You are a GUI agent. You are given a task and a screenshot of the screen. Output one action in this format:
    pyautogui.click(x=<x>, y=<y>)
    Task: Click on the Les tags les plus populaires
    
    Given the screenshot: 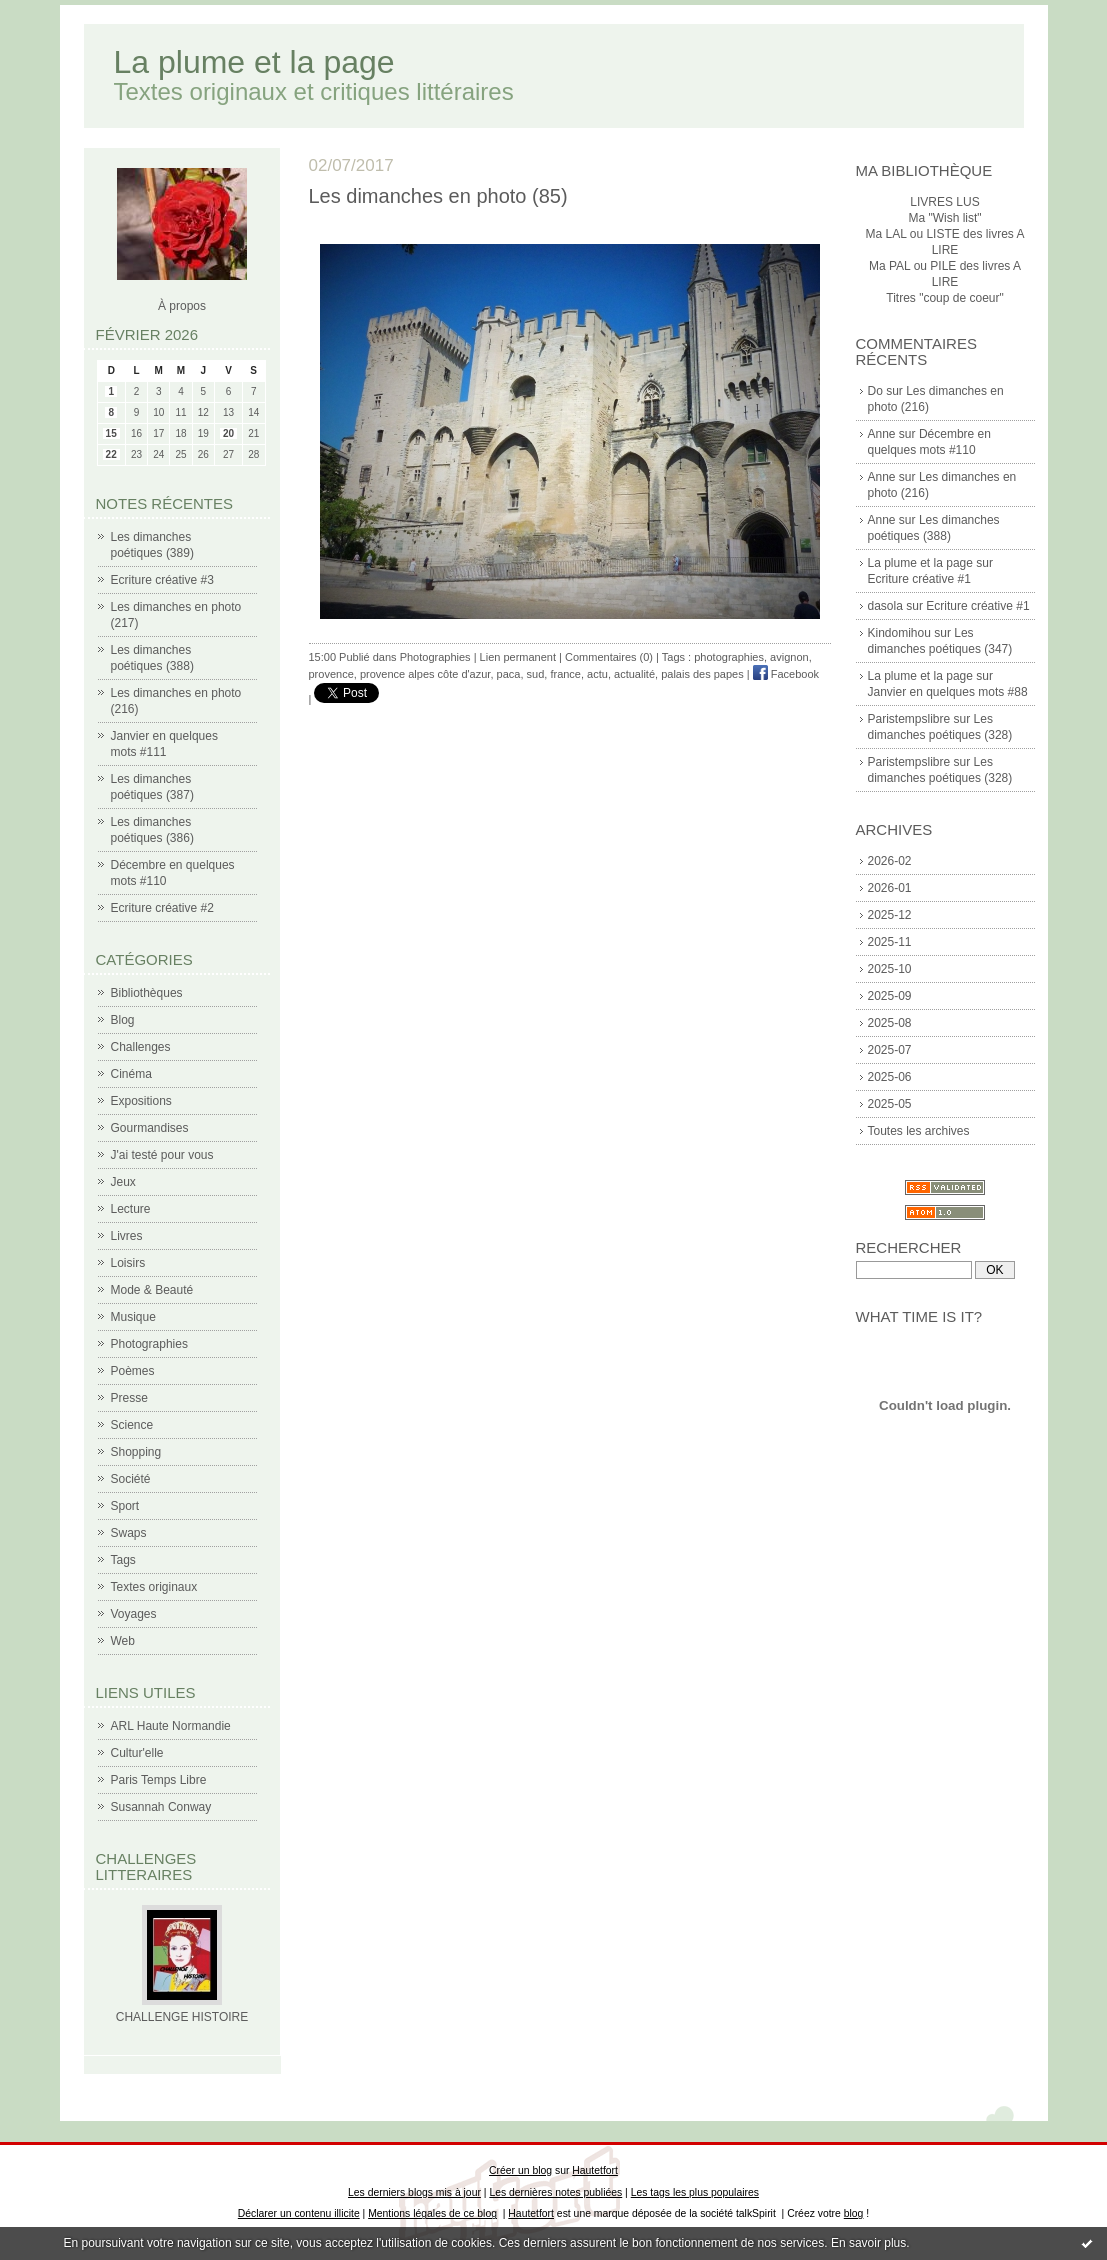 What is the action you would take?
    pyautogui.click(x=695, y=2192)
    